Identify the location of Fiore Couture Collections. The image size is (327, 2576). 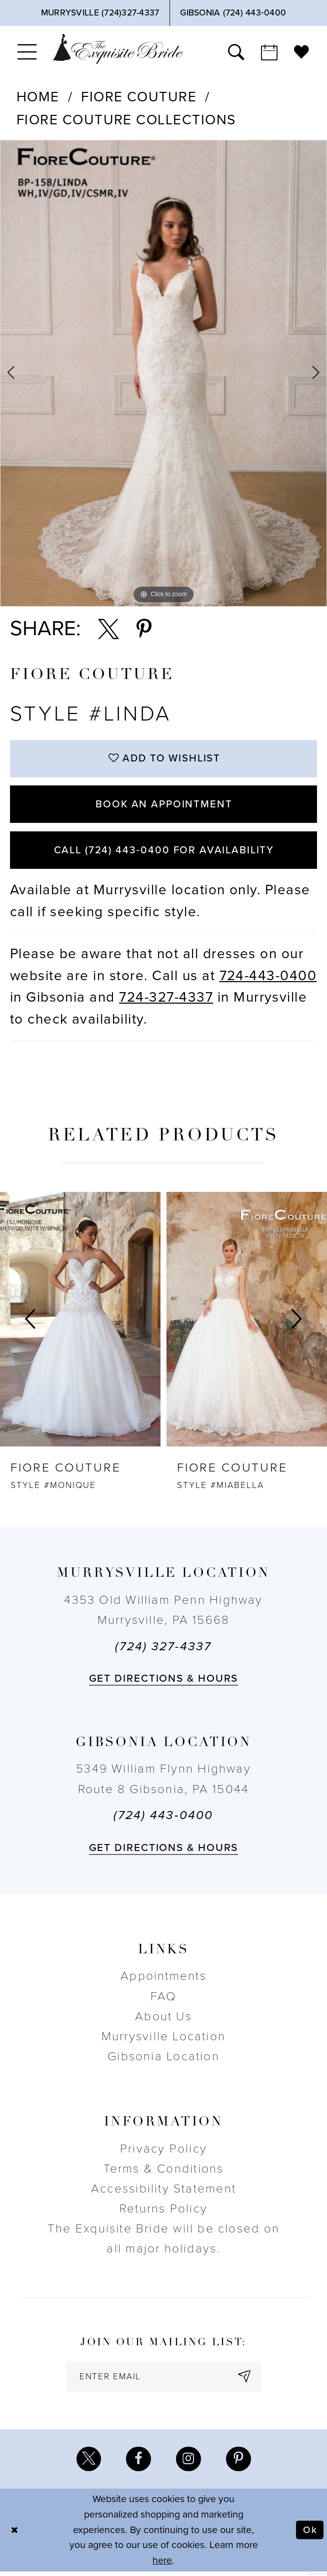
(126, 119).